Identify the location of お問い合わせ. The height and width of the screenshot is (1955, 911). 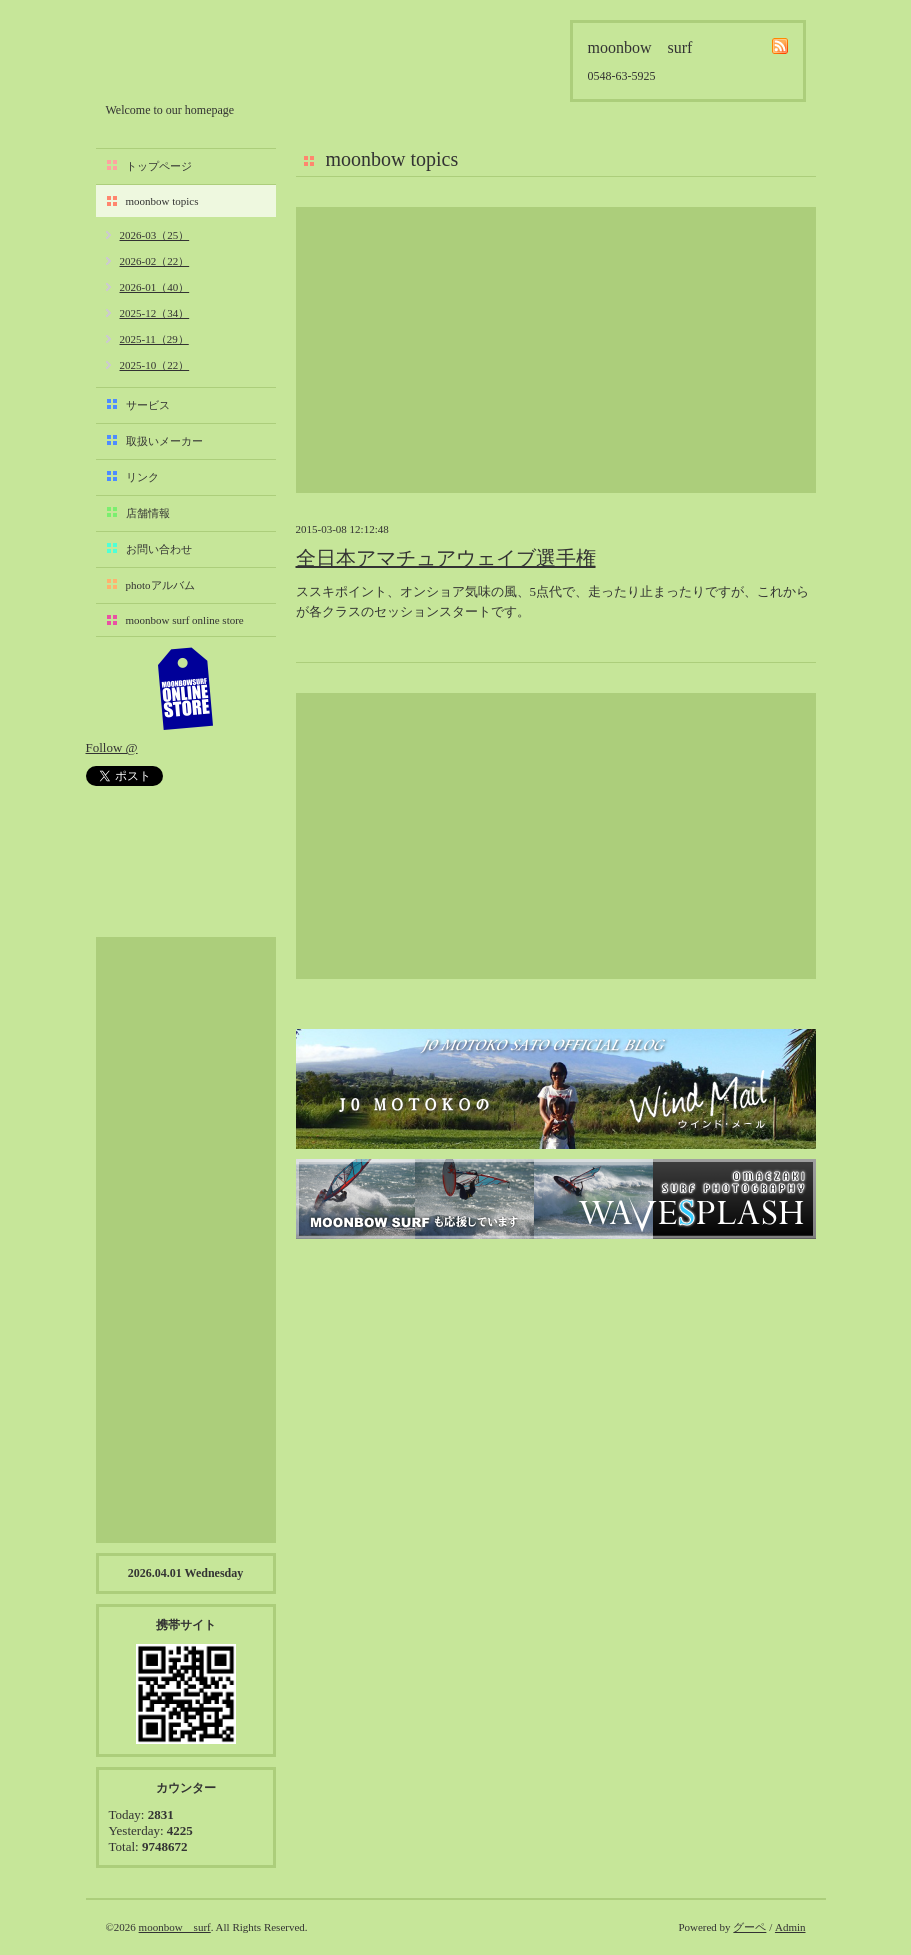
(159, 549).